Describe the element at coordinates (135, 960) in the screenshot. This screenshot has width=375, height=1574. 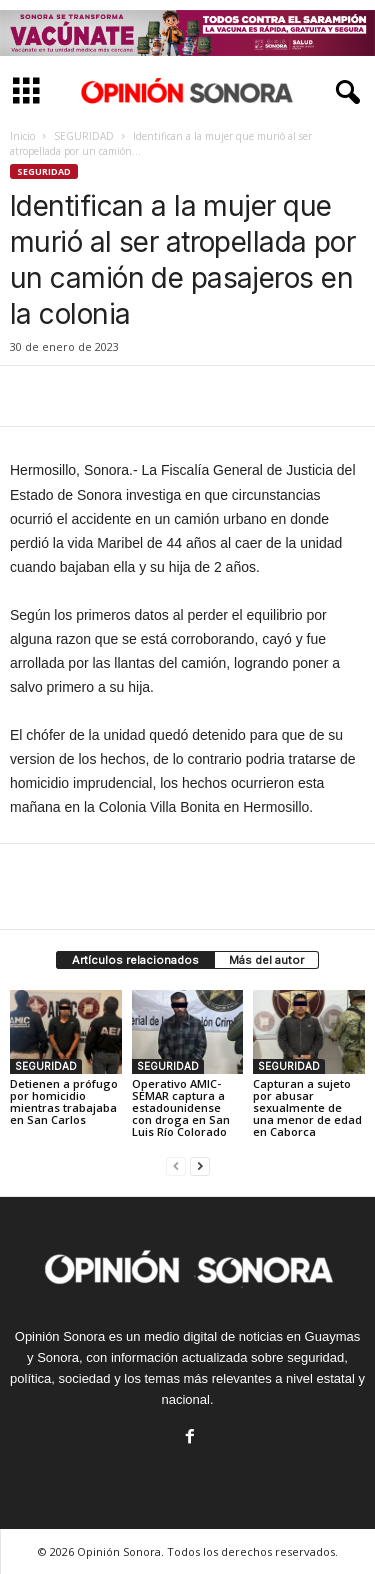
I see `Artículos relacionados` at that location.